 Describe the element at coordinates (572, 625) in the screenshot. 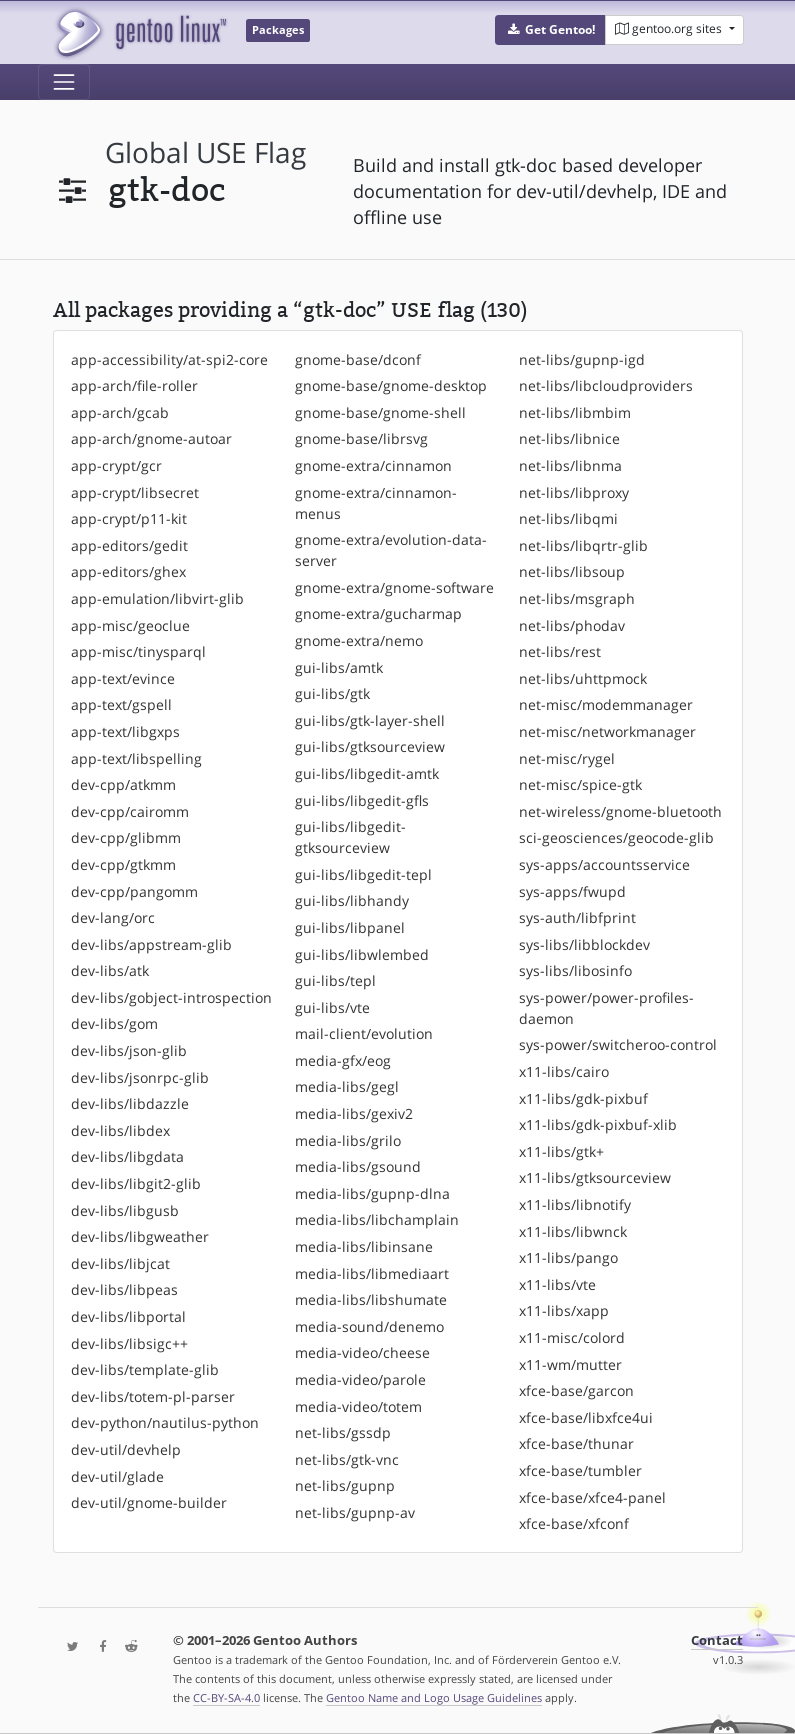

I see `net-libs/phodav` at that location.